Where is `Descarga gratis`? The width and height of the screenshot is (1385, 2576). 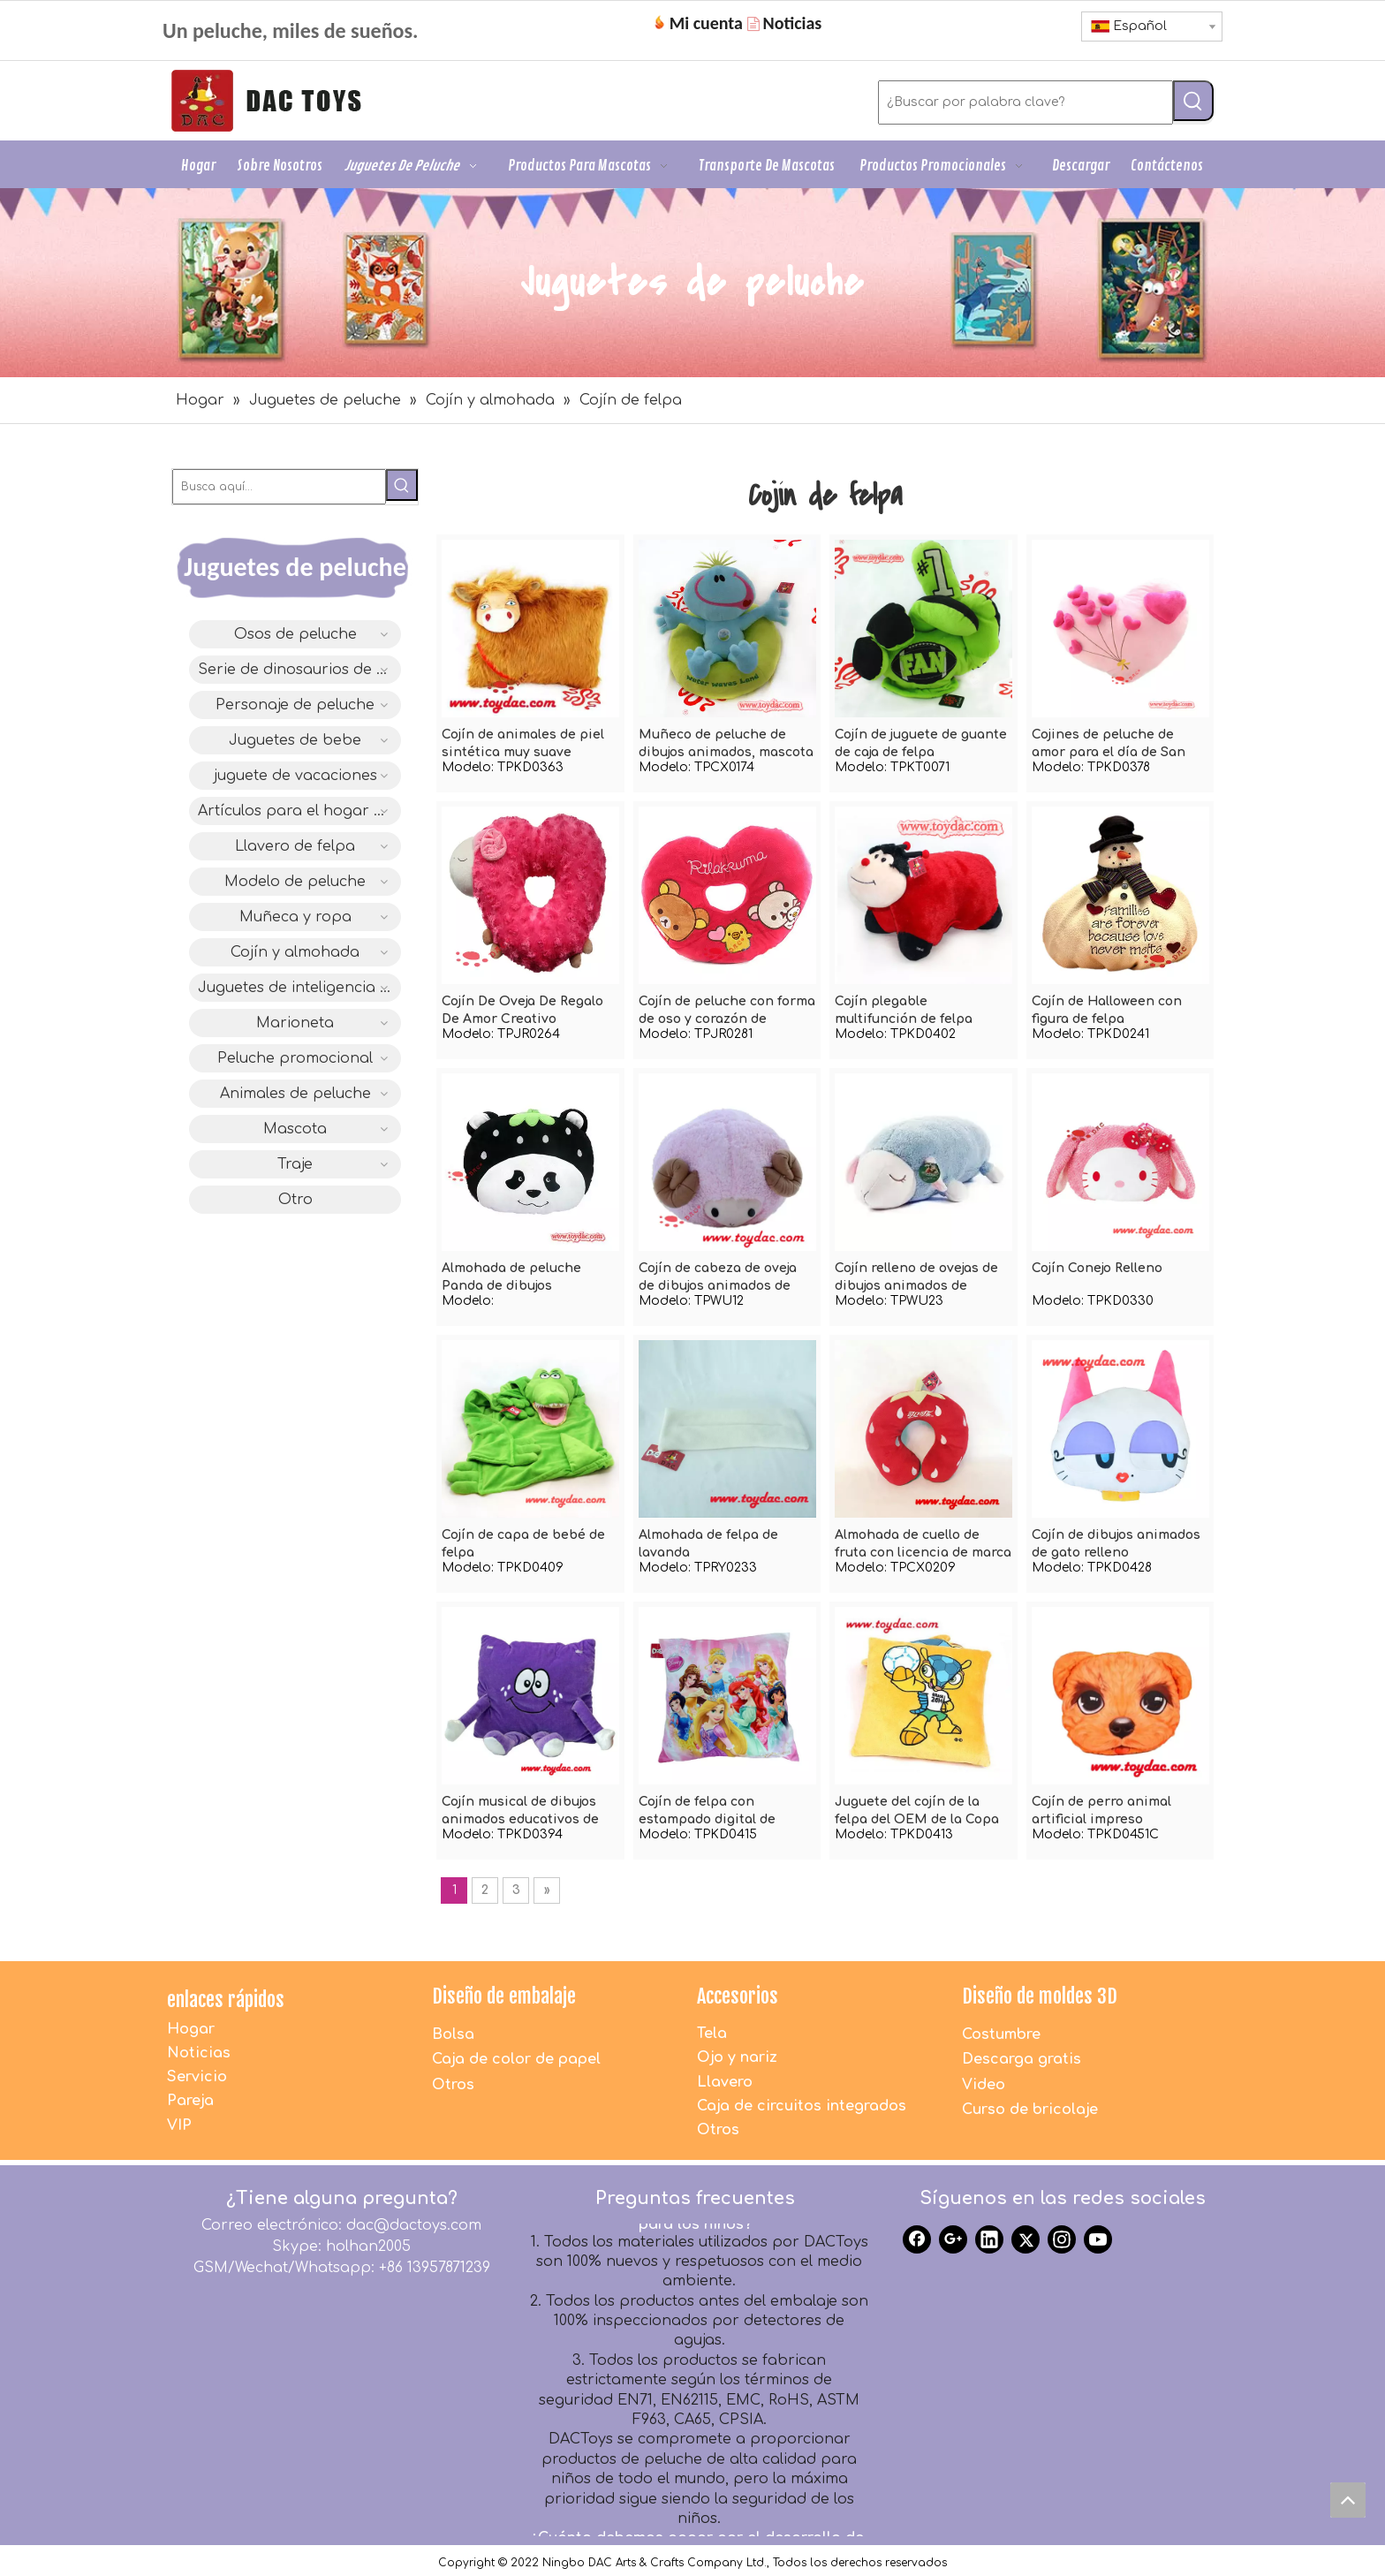 Descarga gratis is located at coordinates (1021, 2059).